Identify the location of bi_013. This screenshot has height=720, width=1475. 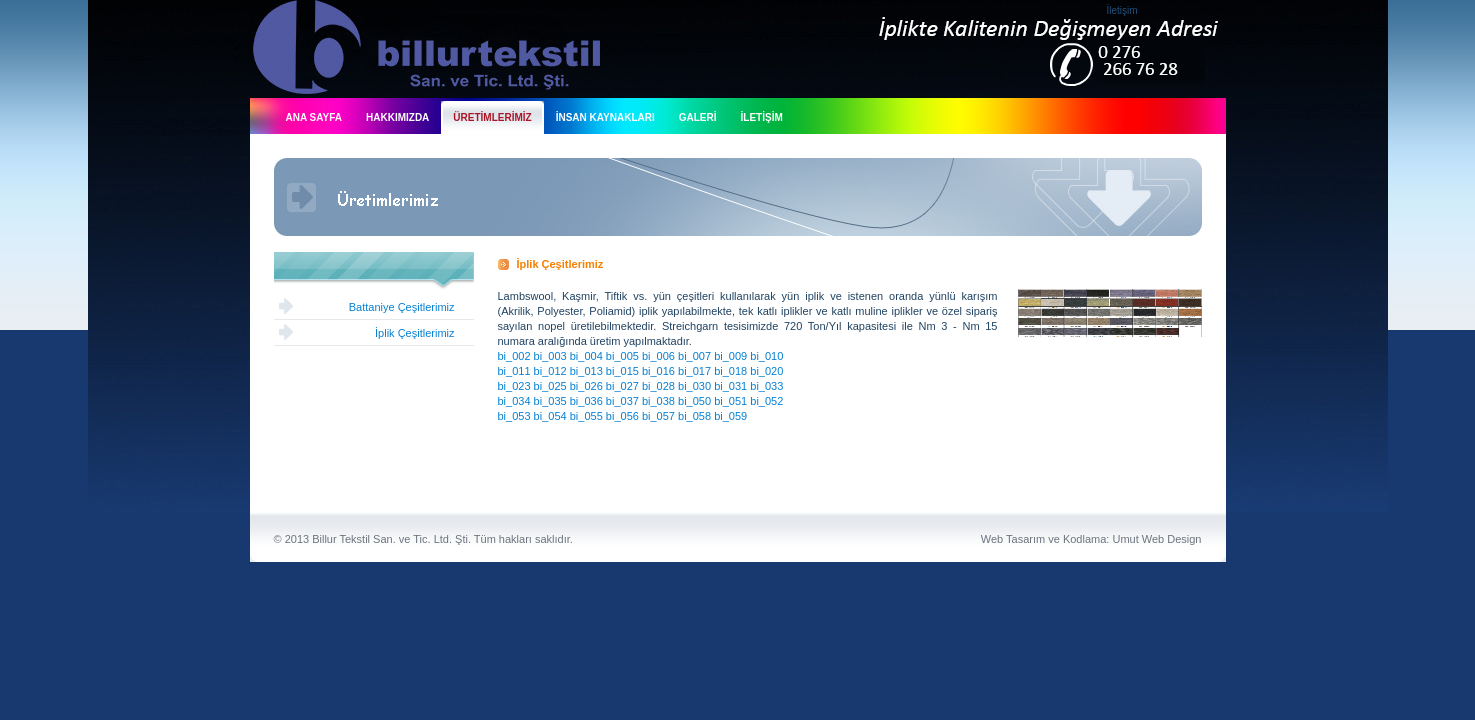
(586, 371).